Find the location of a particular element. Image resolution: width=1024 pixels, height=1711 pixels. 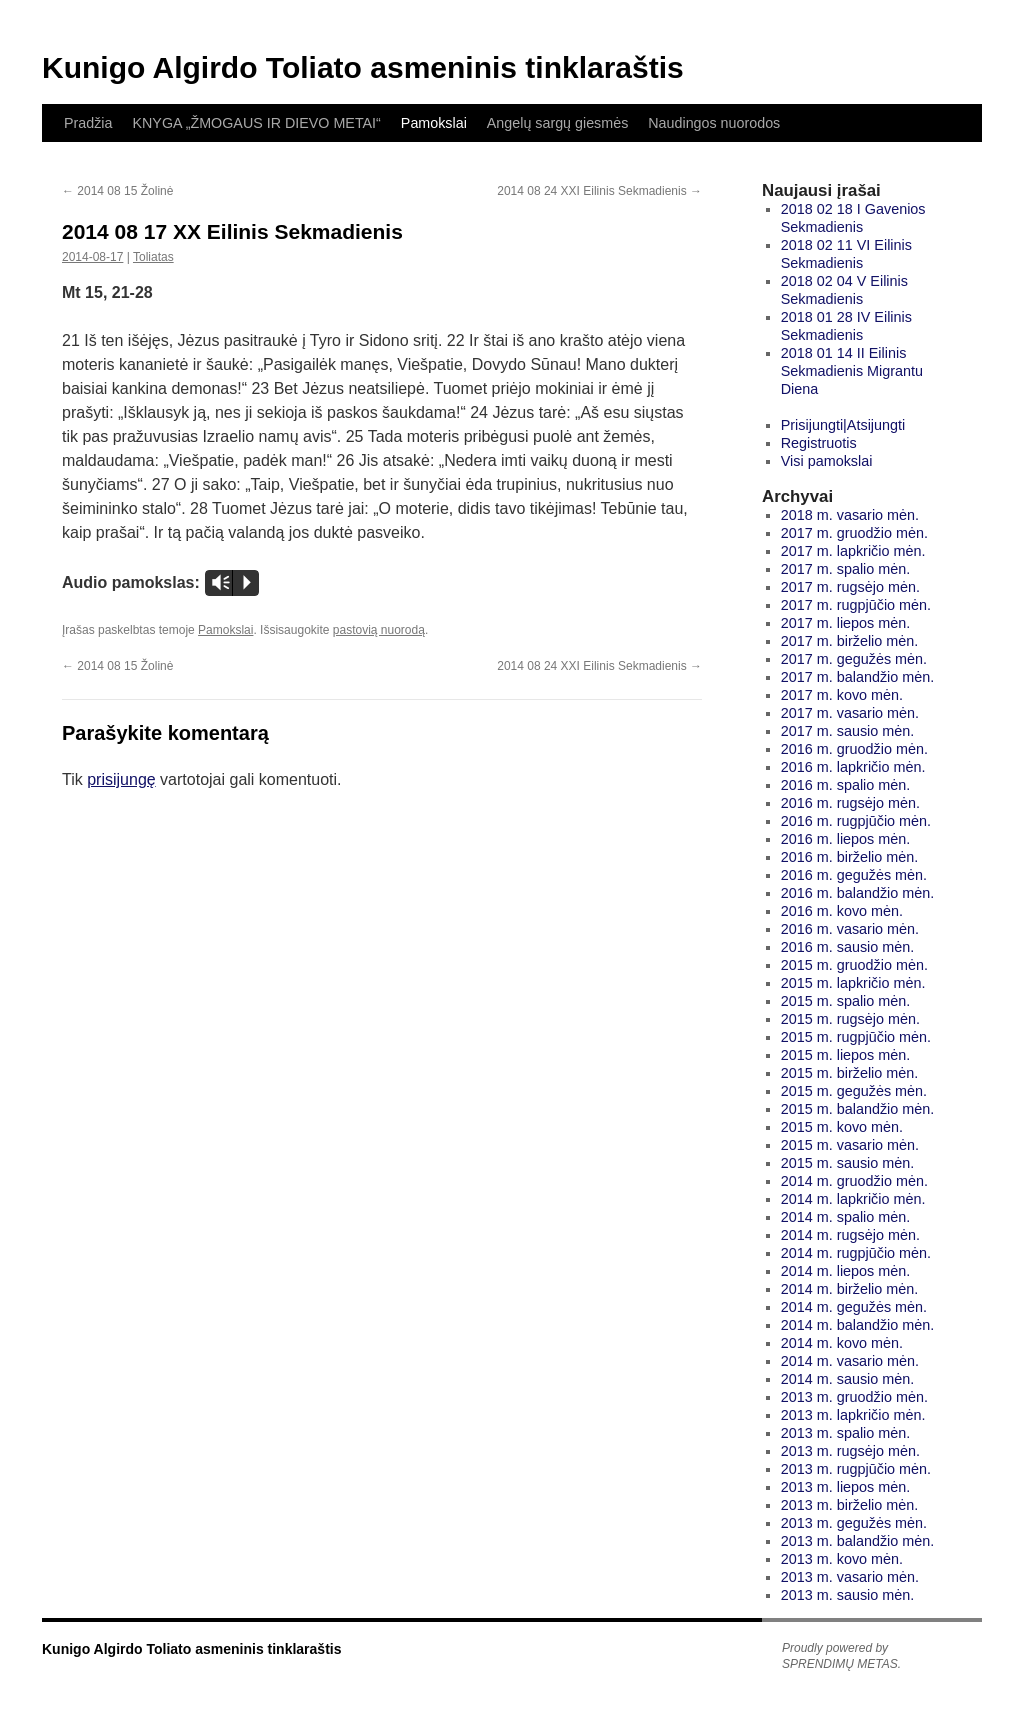

2016 m. liepos mėn. is located at coordinates (846, 839).